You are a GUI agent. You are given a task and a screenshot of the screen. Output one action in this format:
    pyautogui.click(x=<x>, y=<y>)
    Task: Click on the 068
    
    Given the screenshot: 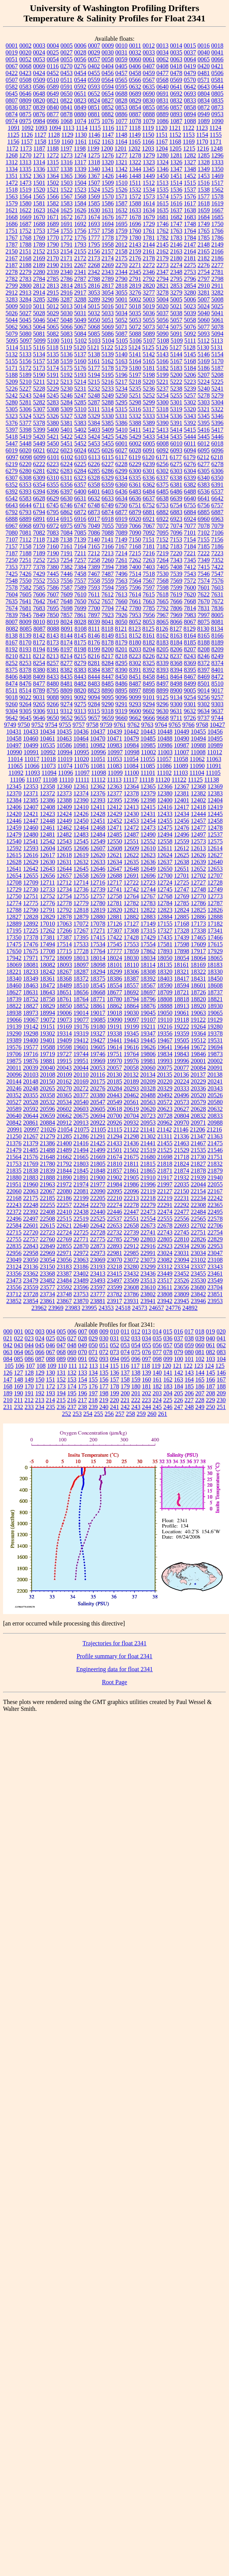 What is the action you would take?
    pyautogui.click(x=61, y=1352)
    